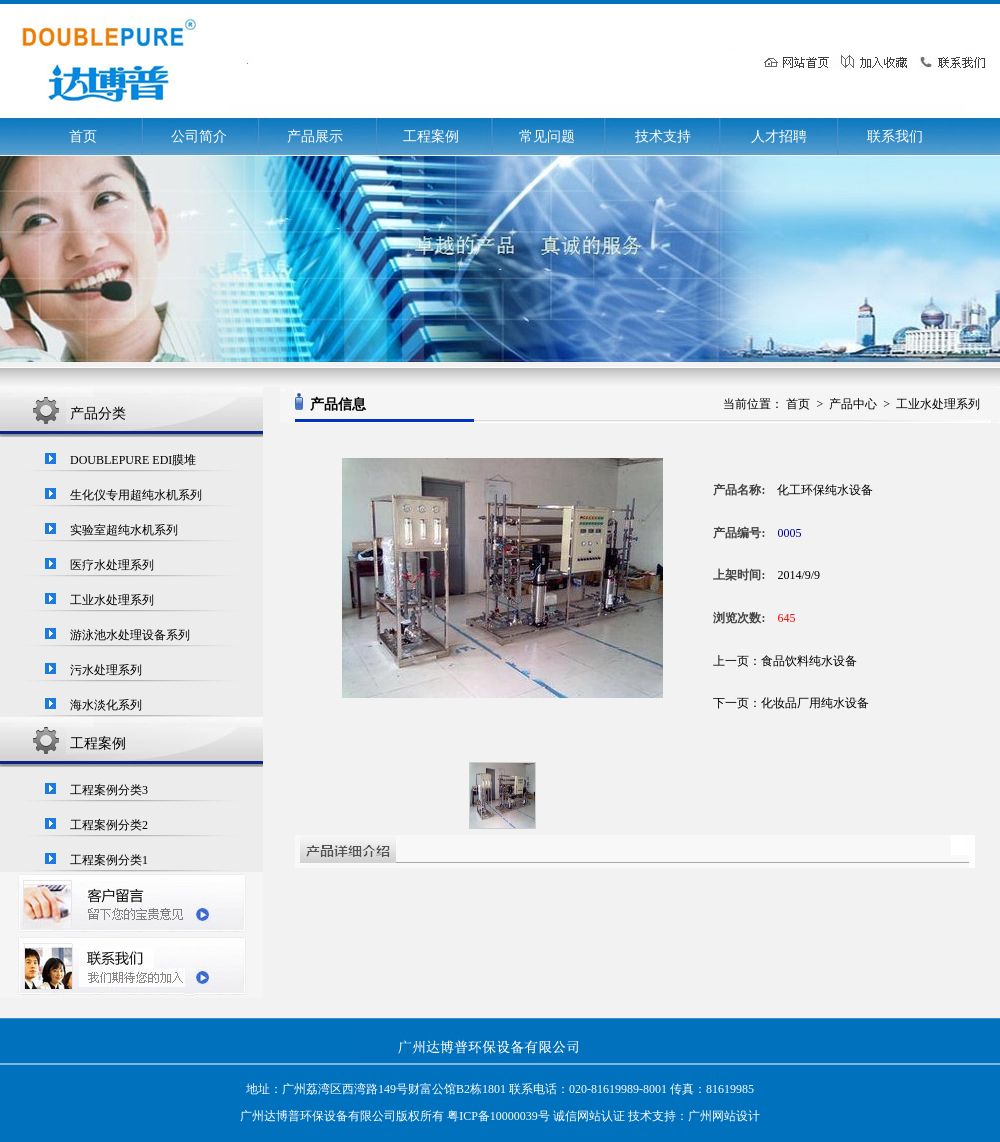 Image resolution: width=1000 pixels, height=1142 pixels. What do you see at coordinates (315, 136) in the screenshot?
I see `产品展示` at bounding box center [315, 136].